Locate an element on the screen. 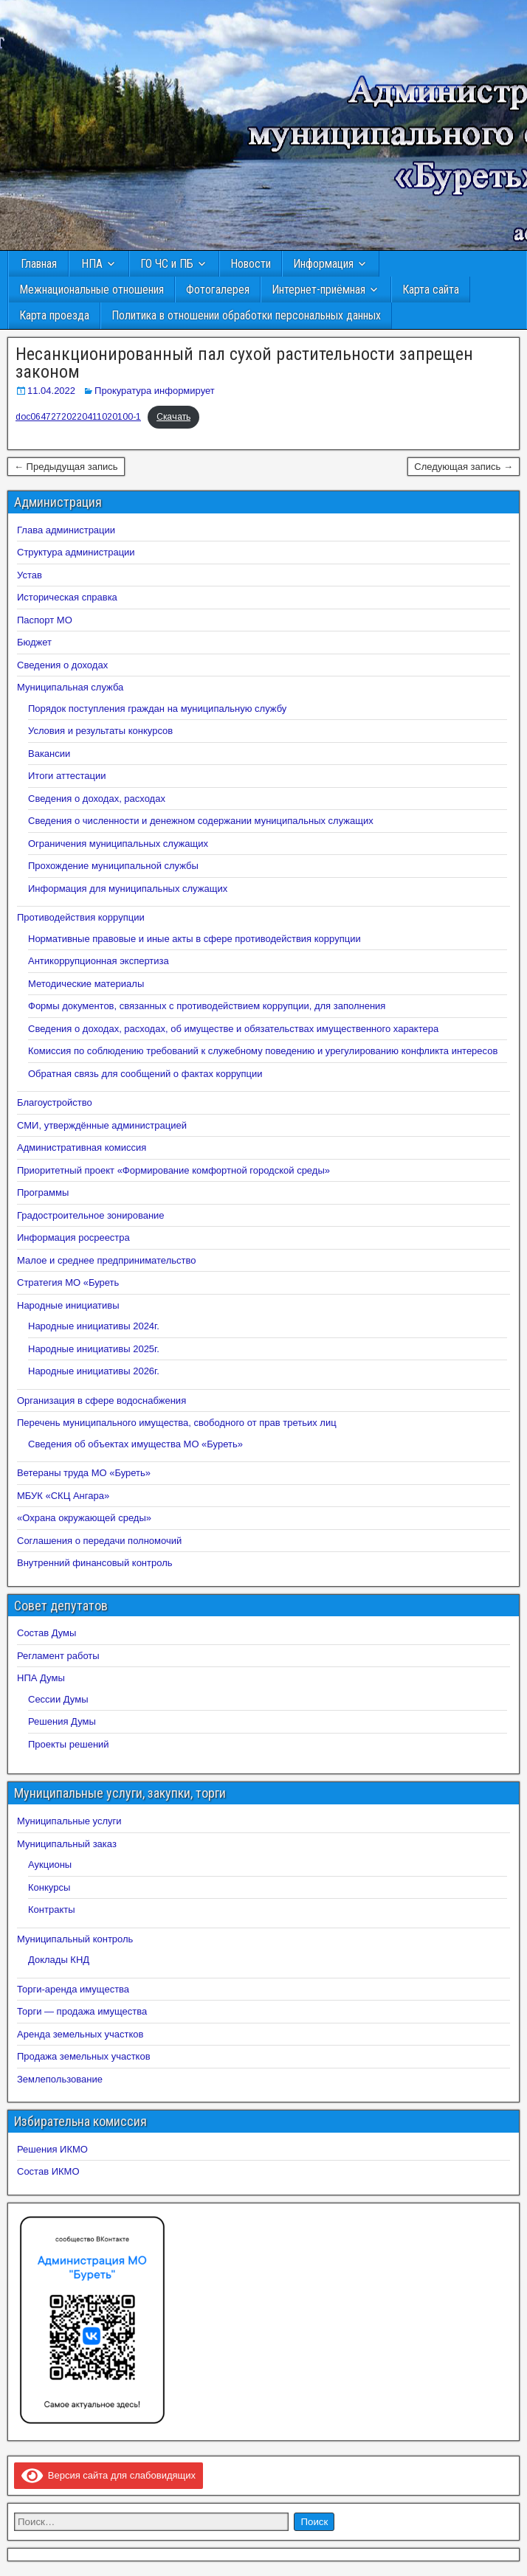  Приоритетный проект «Формирование комфортной городской среды» is located at coordinates (173, 1170).